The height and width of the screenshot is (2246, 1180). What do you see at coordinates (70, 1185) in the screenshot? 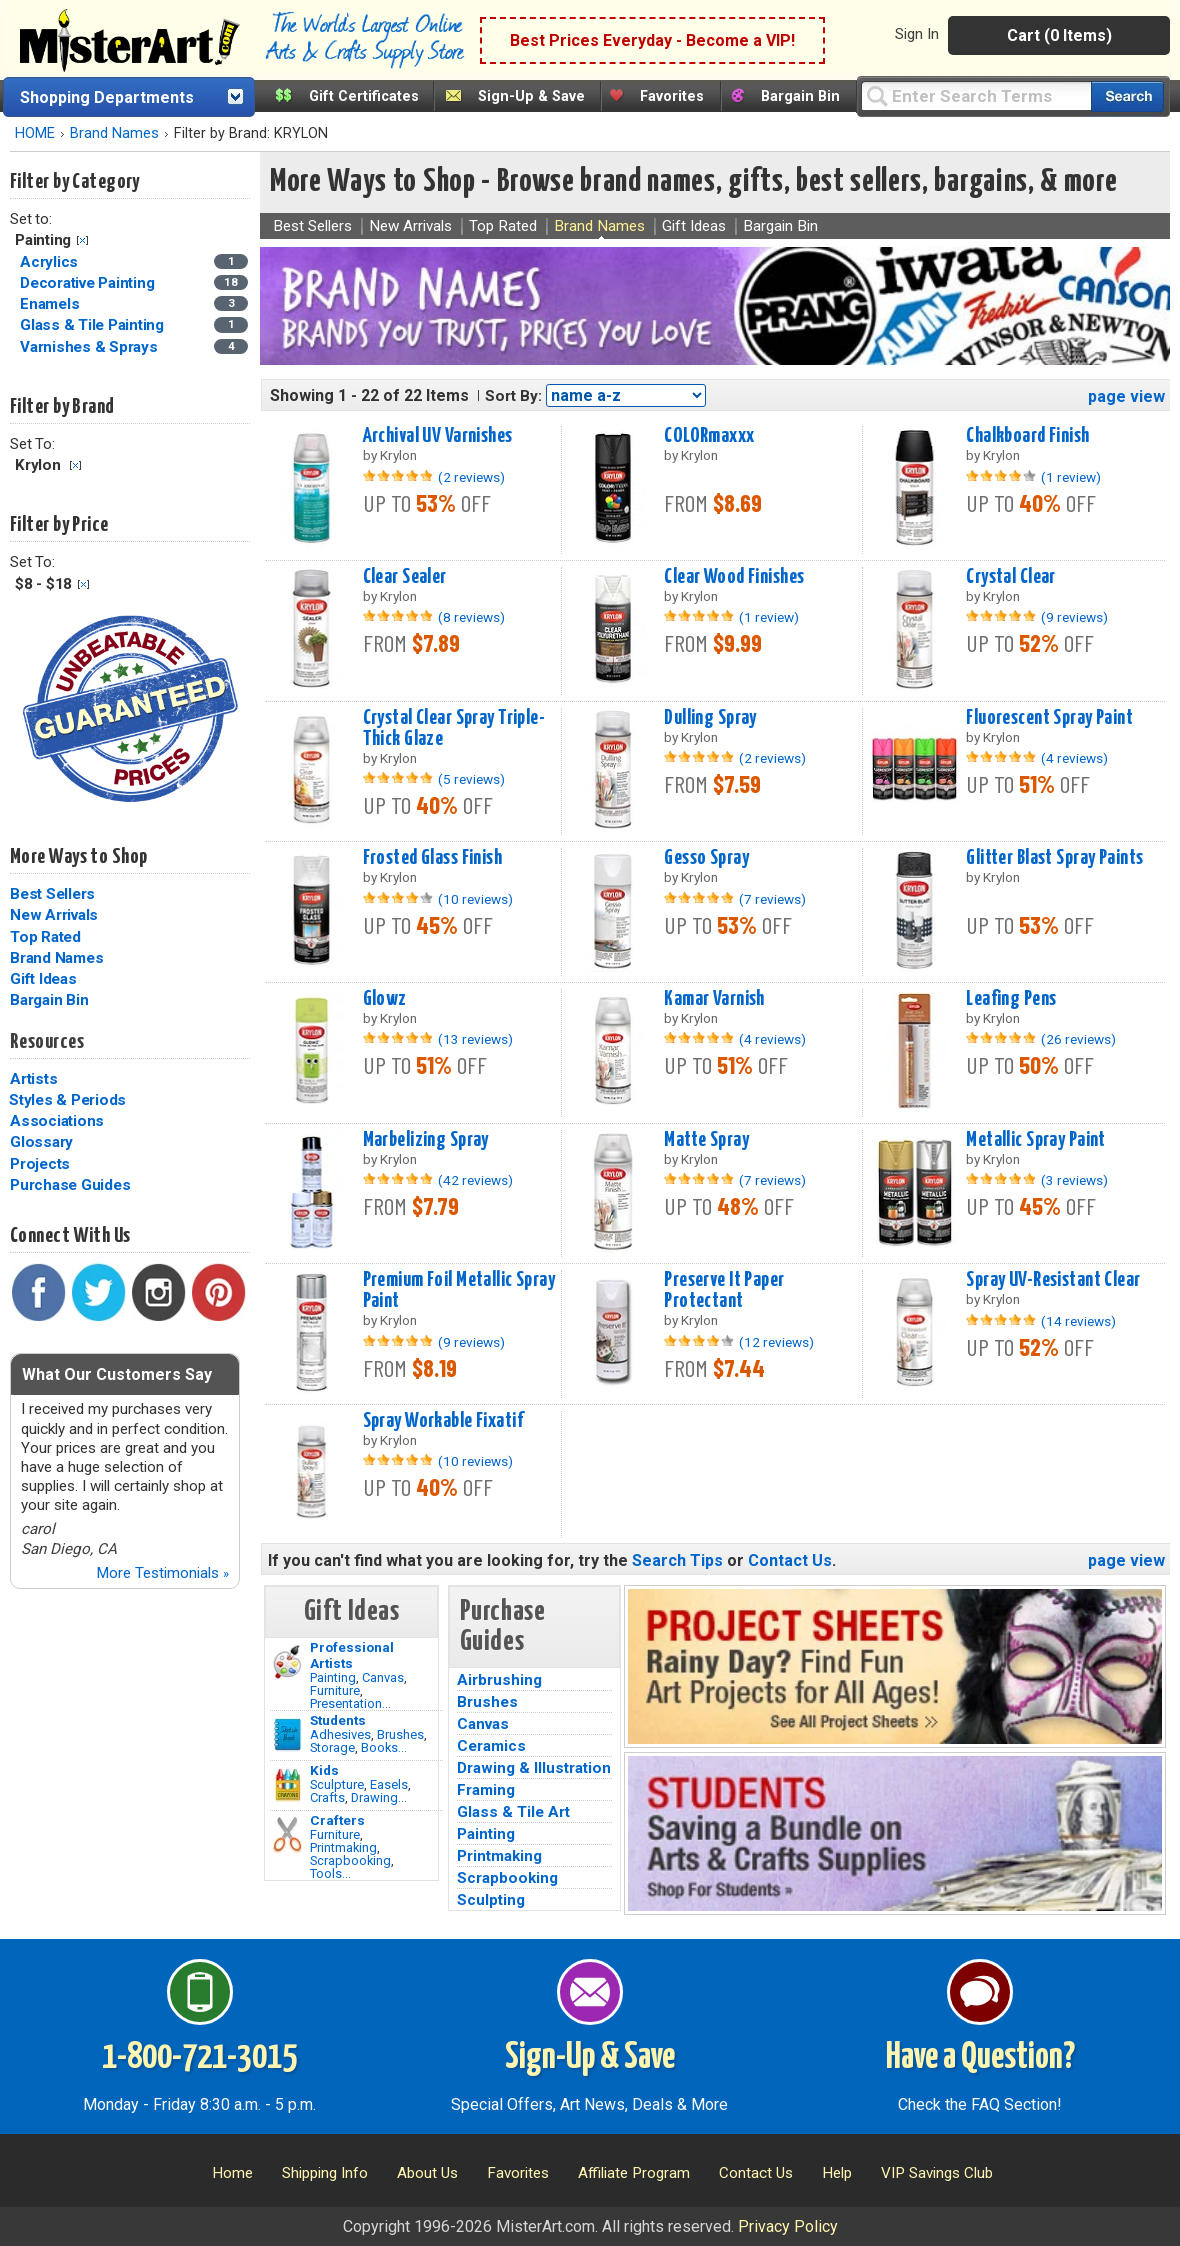
I see `Purchase Guides` at bounding box center [70, 1185].